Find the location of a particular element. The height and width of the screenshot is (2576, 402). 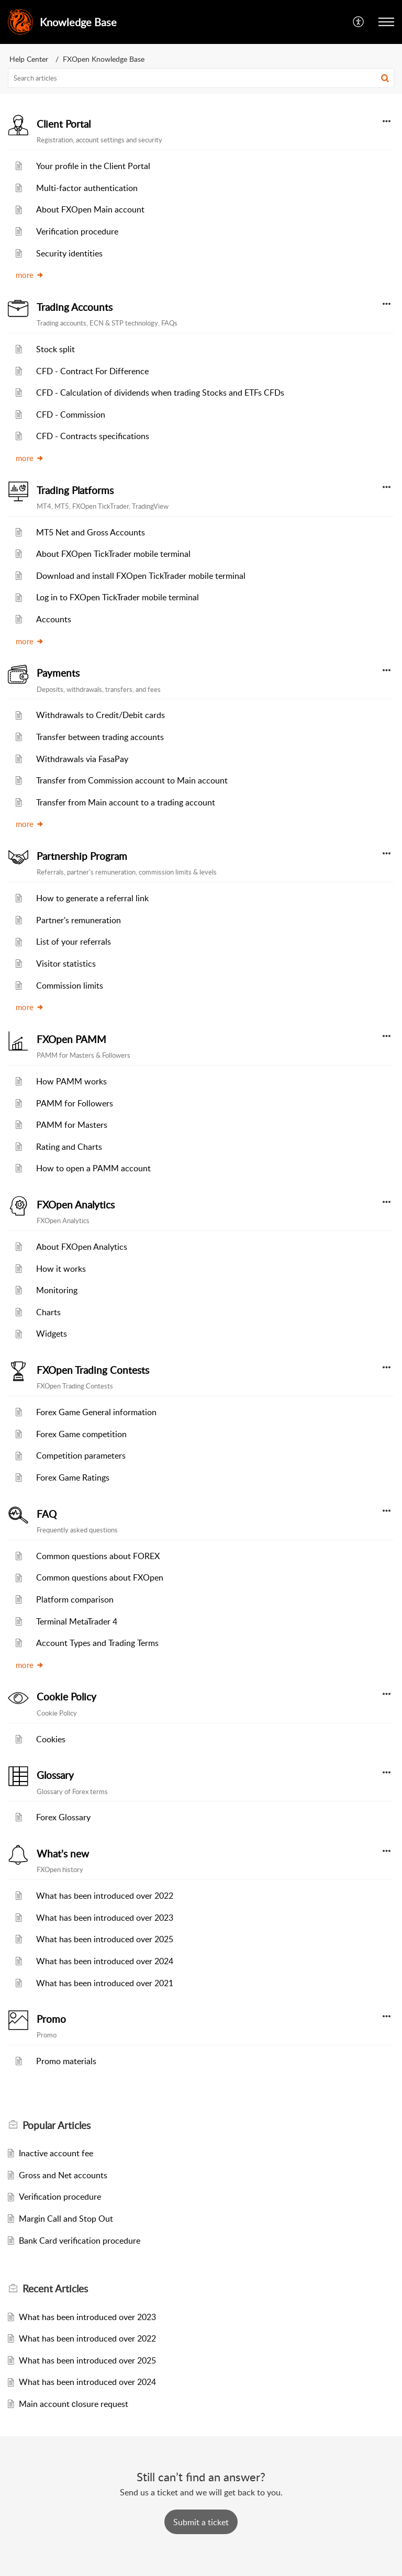

Recent [heading] is located at coordinates (55, 2288).